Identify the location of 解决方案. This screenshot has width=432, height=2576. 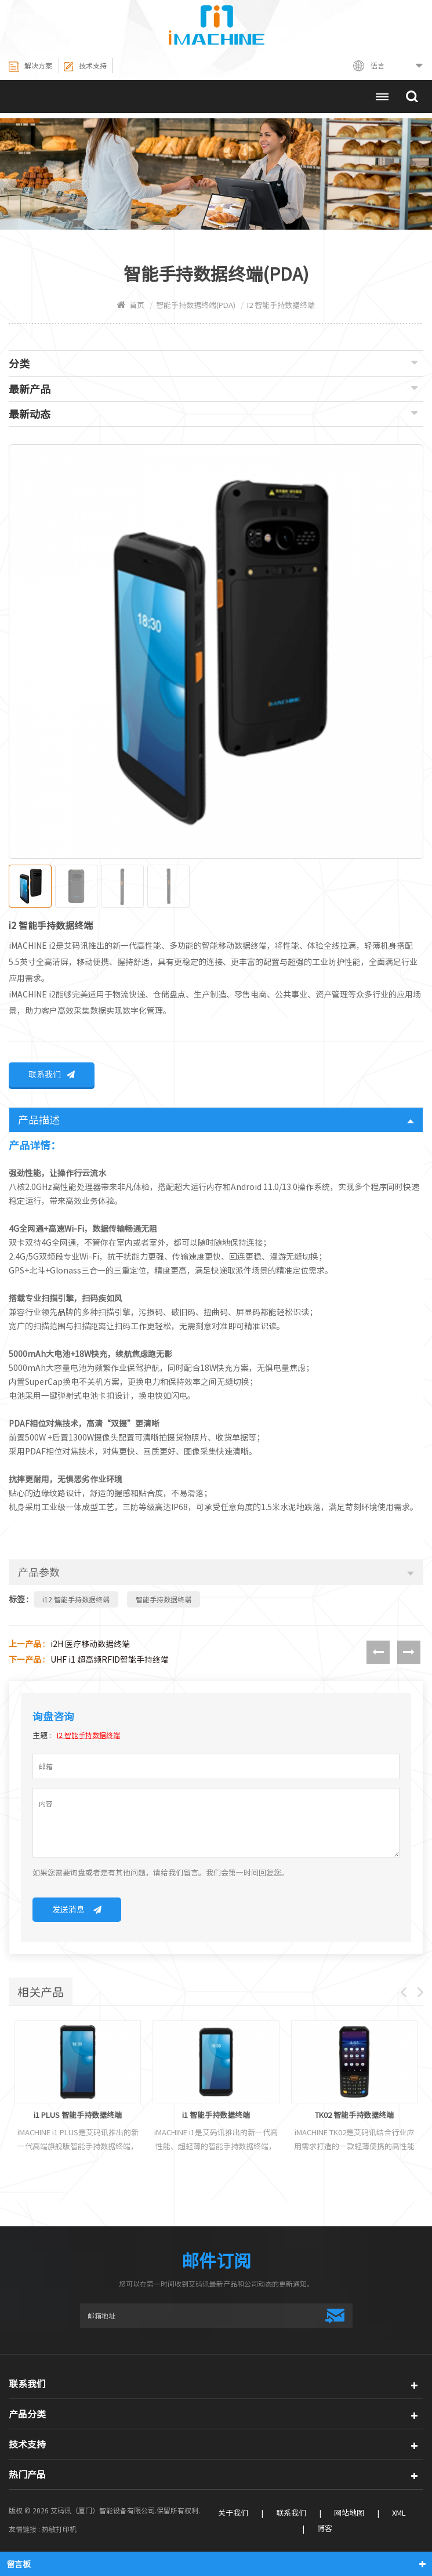
(30, 66).